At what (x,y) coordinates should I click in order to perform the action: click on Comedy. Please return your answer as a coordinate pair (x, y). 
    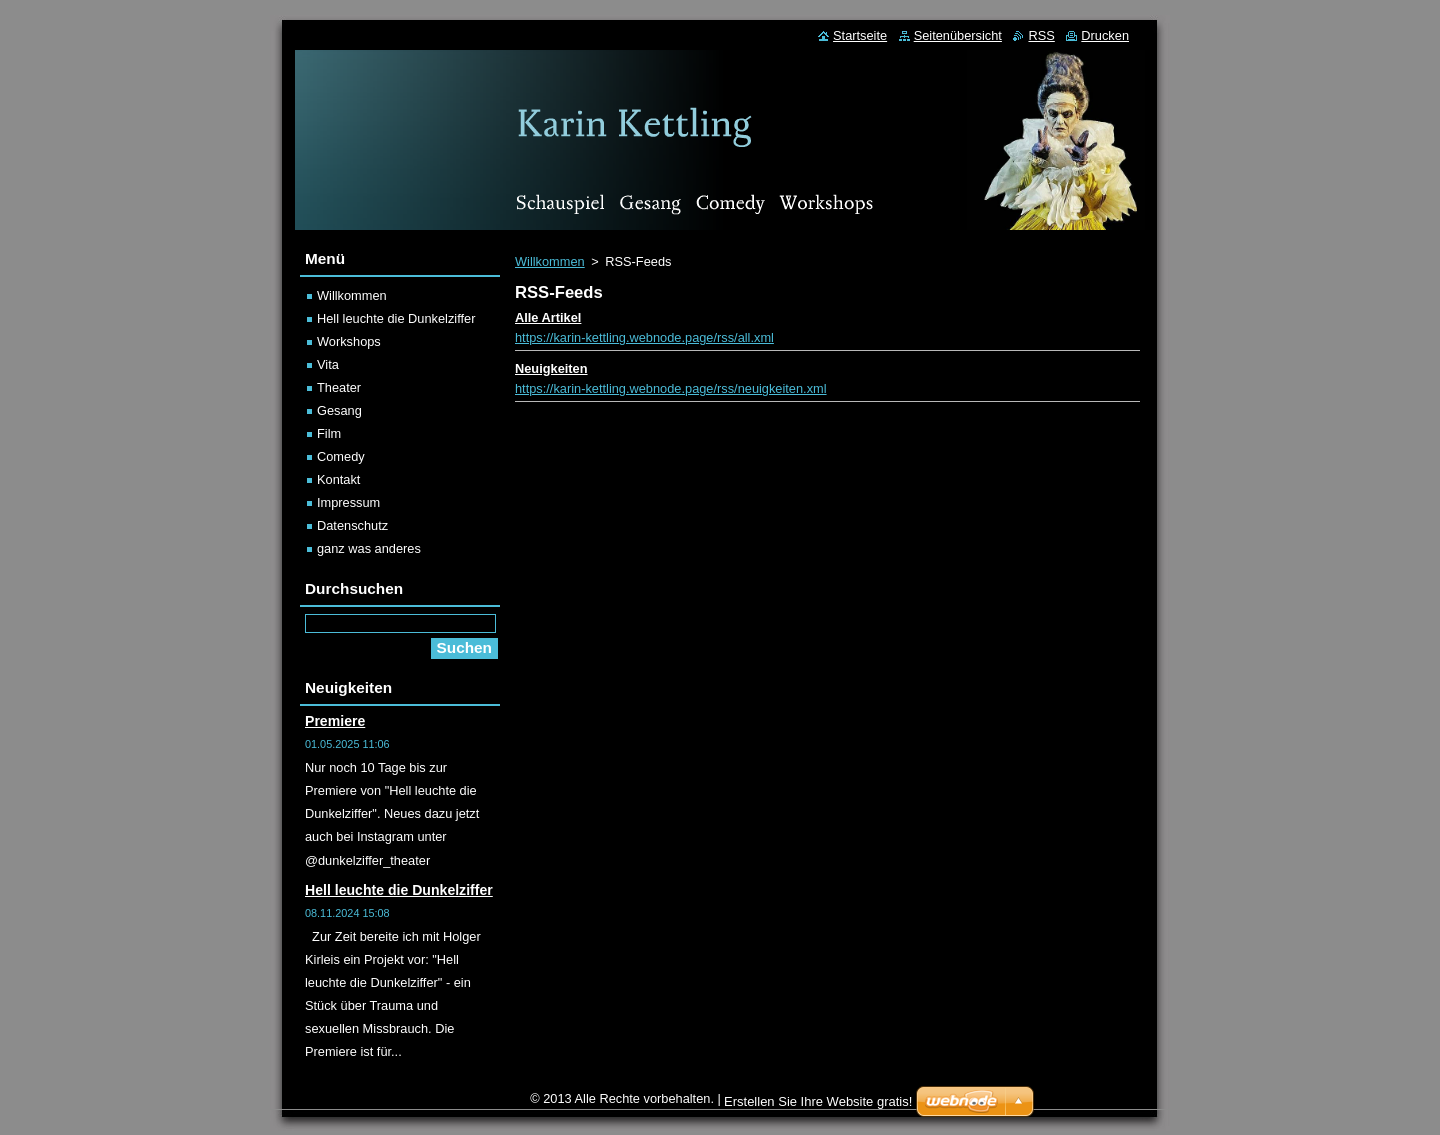
    Looking at the image, I should click on (341, 456).